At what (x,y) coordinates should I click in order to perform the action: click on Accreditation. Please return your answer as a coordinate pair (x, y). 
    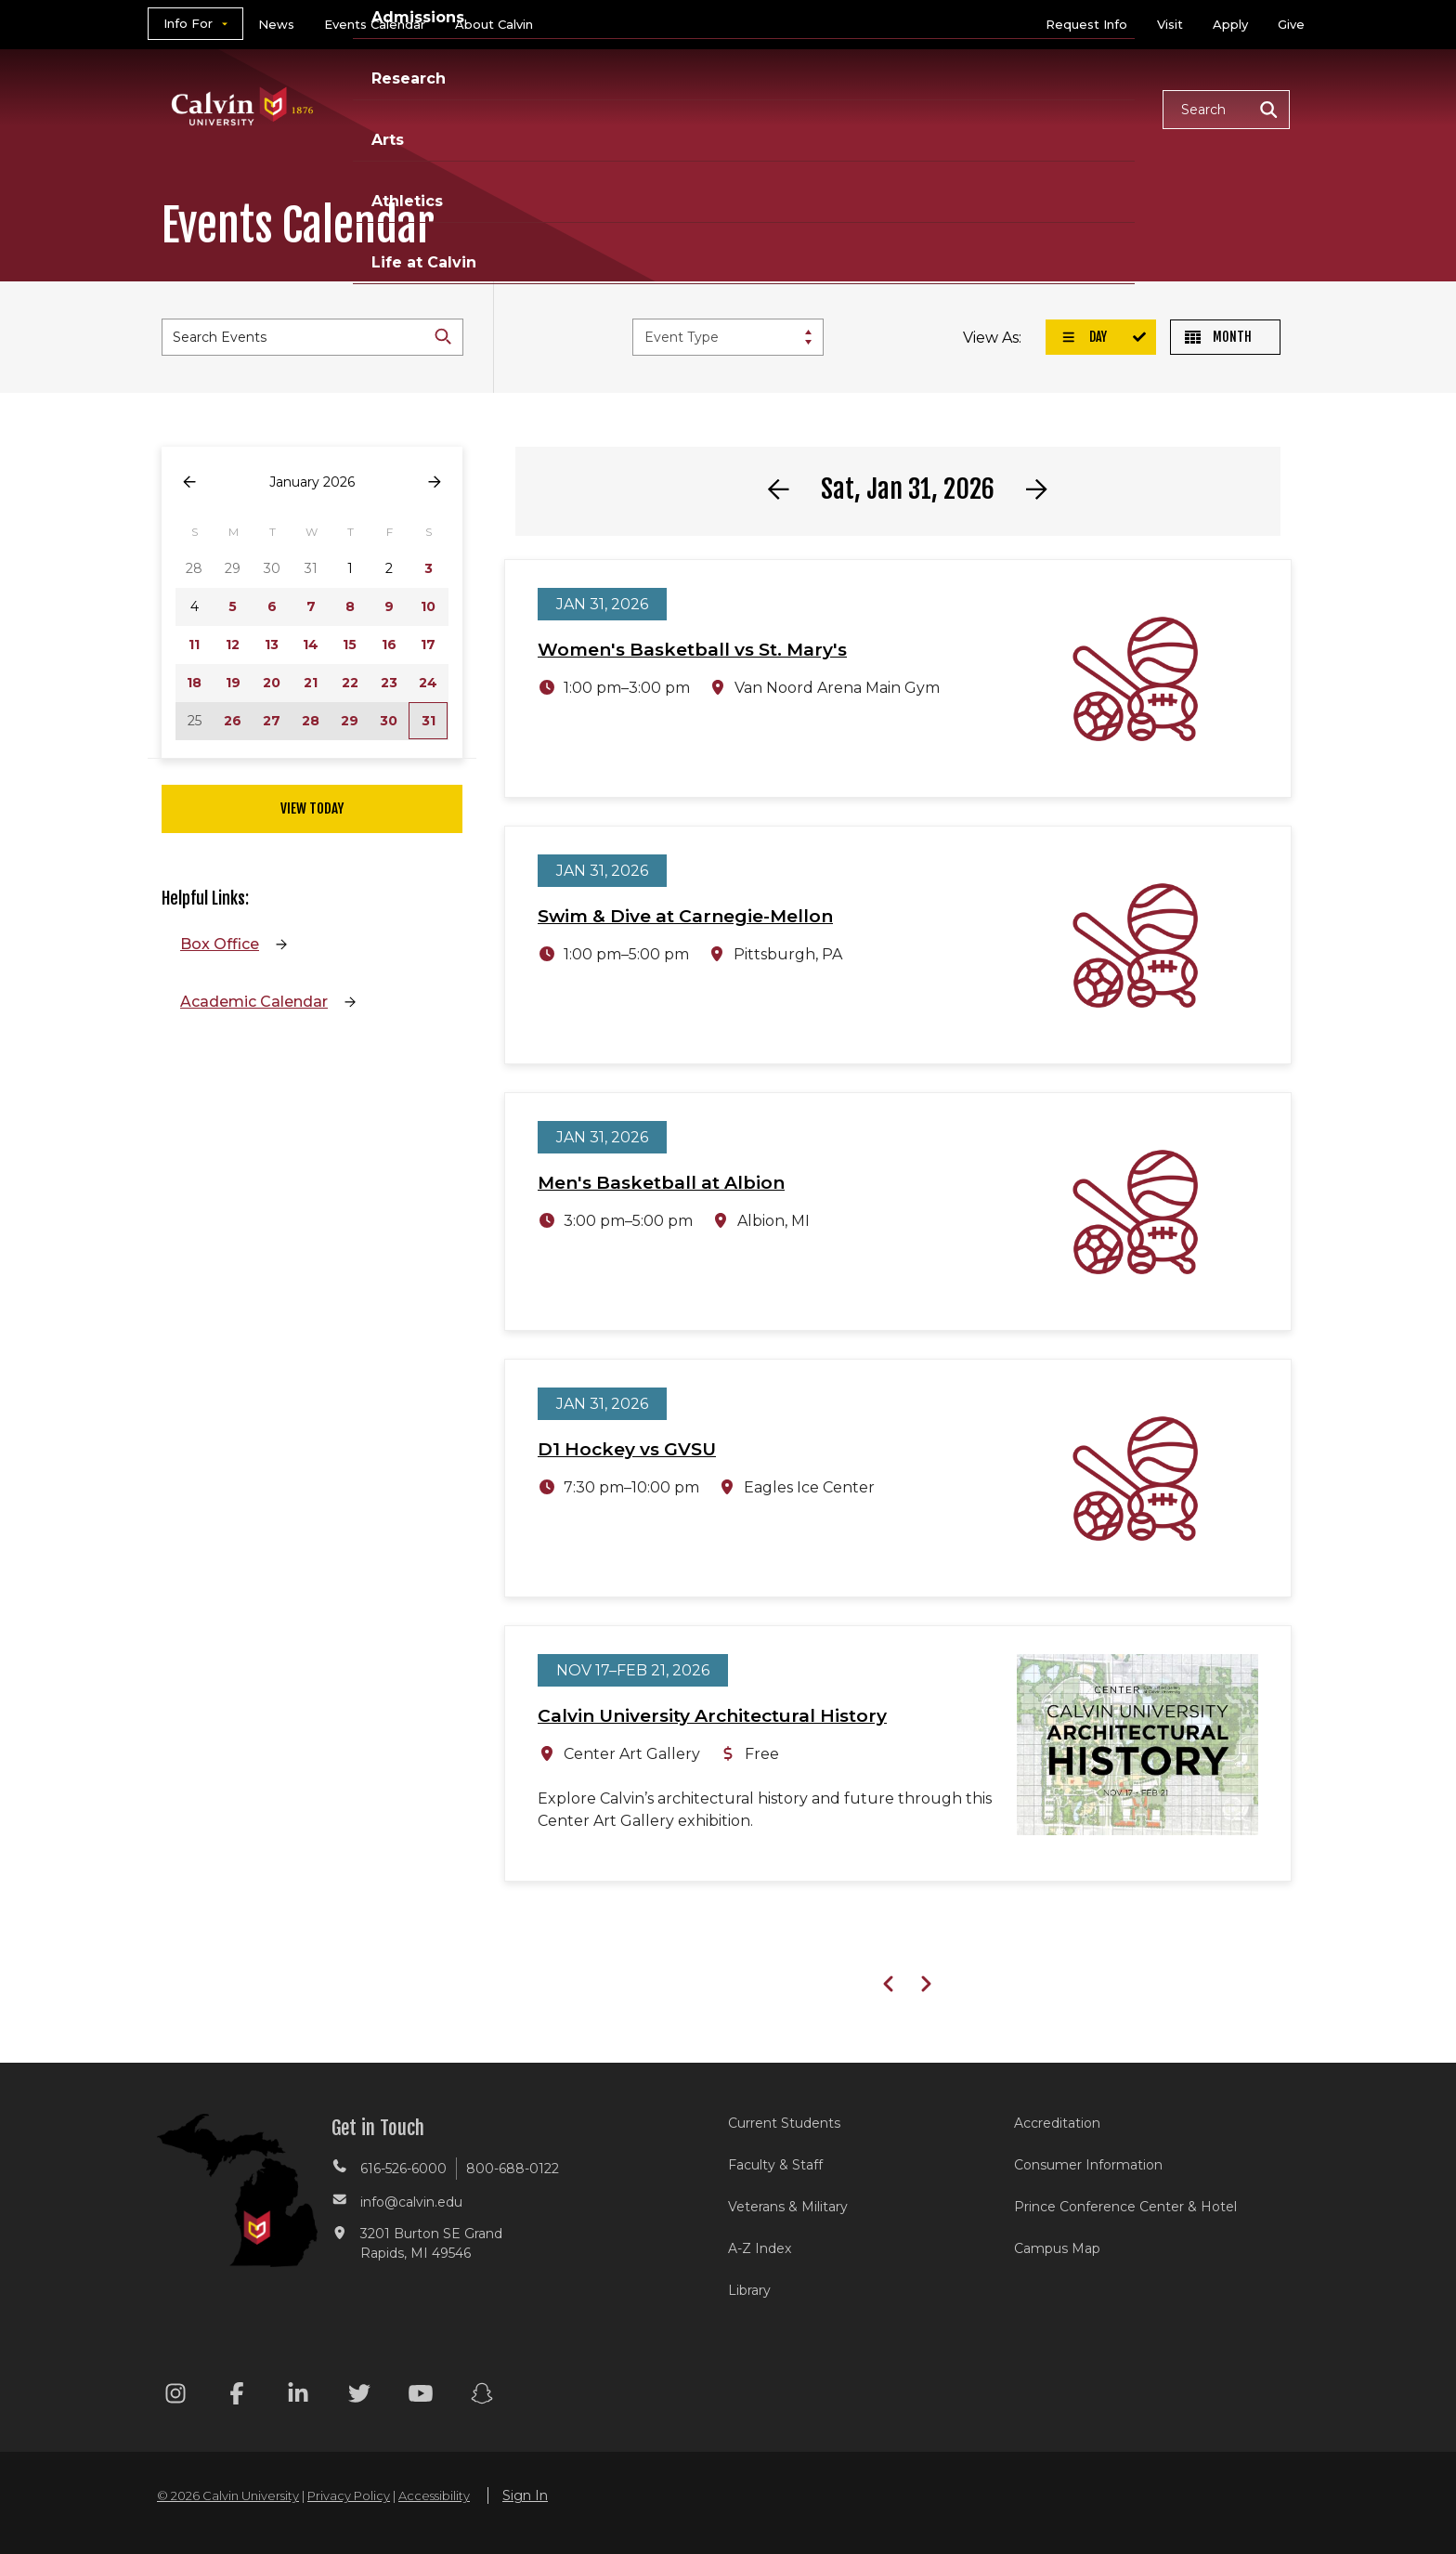
    Looking at the image, I should click on (1057, 2123).